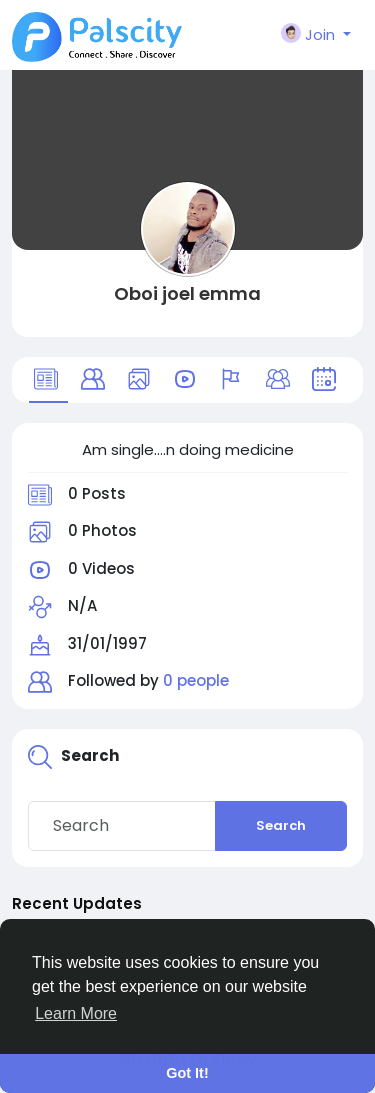 This screenshot has height=1093, width=375. Describe the element at coordinates (187, 293) in the screenshot. I see `Oboi joel emma` at that location.